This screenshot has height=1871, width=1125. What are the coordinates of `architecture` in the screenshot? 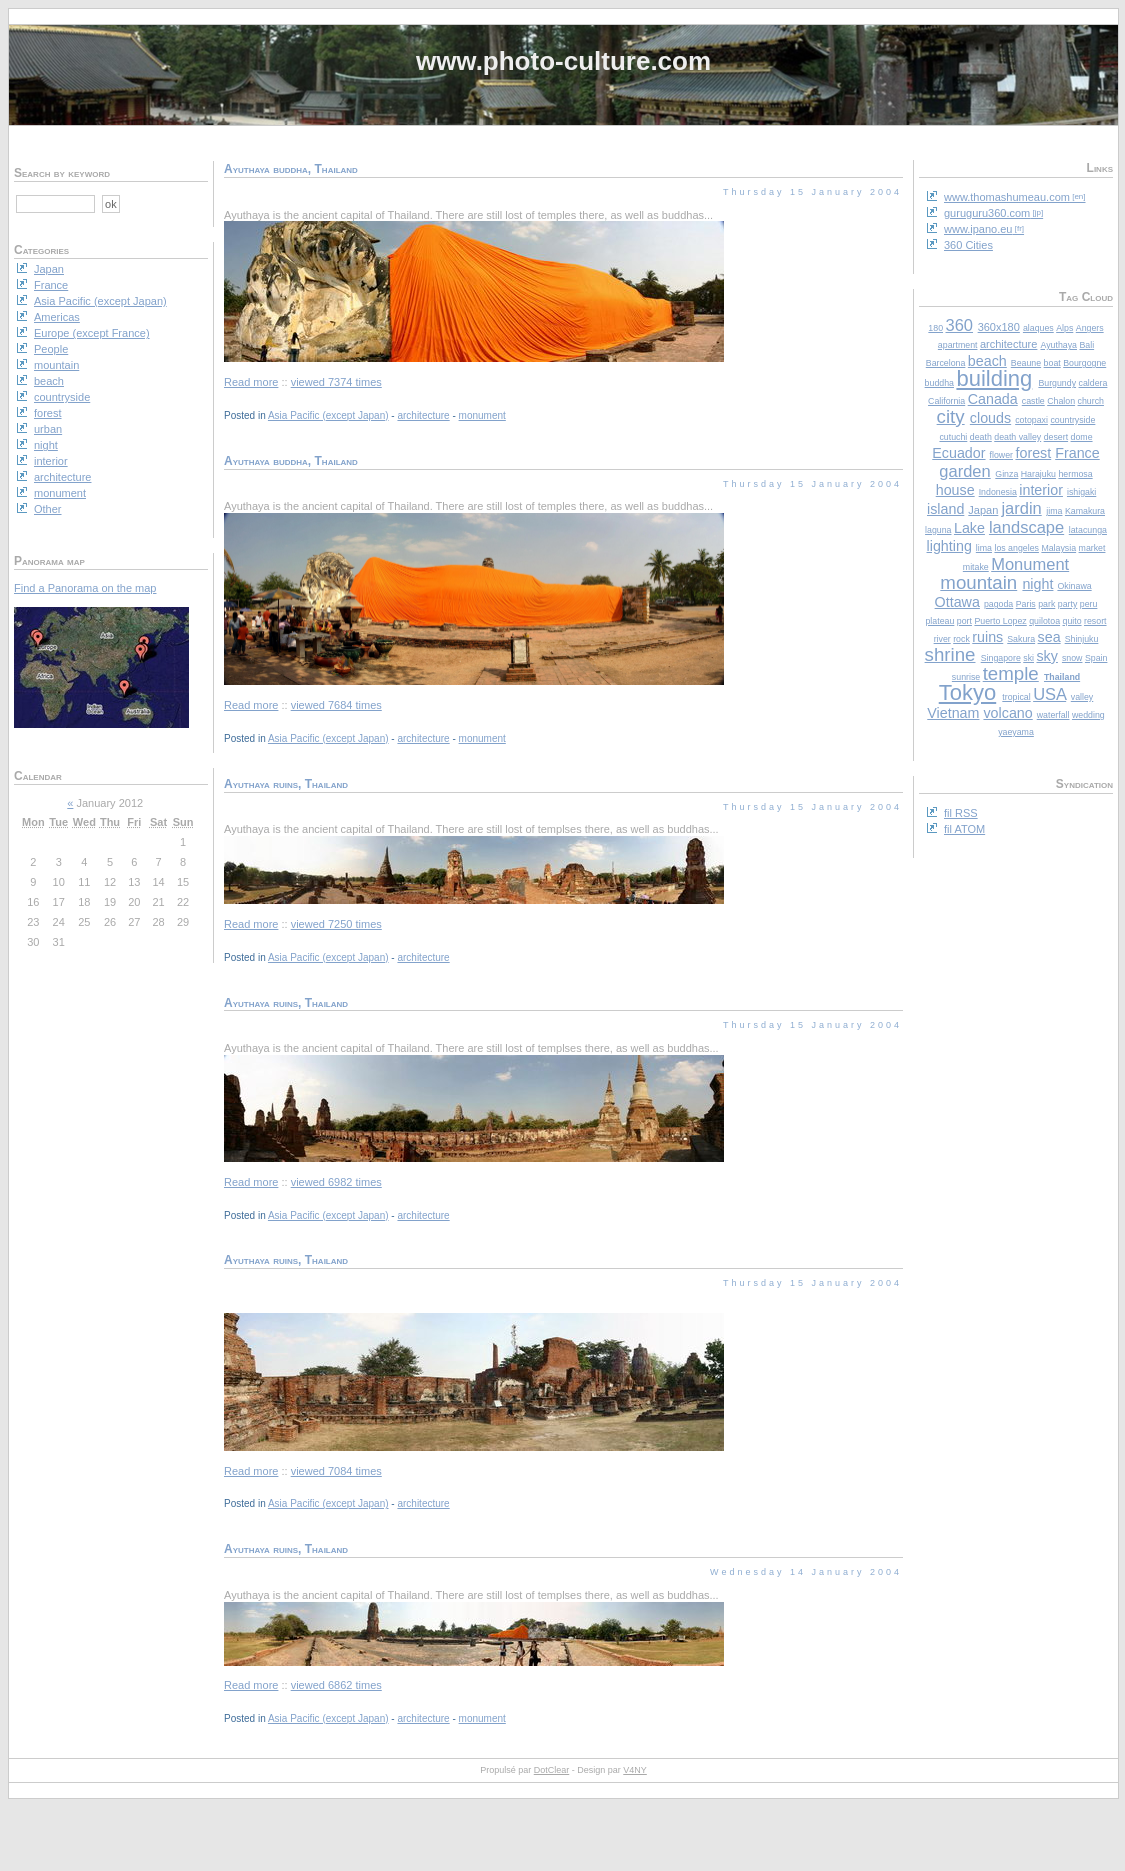 It's located at (1008, 344).